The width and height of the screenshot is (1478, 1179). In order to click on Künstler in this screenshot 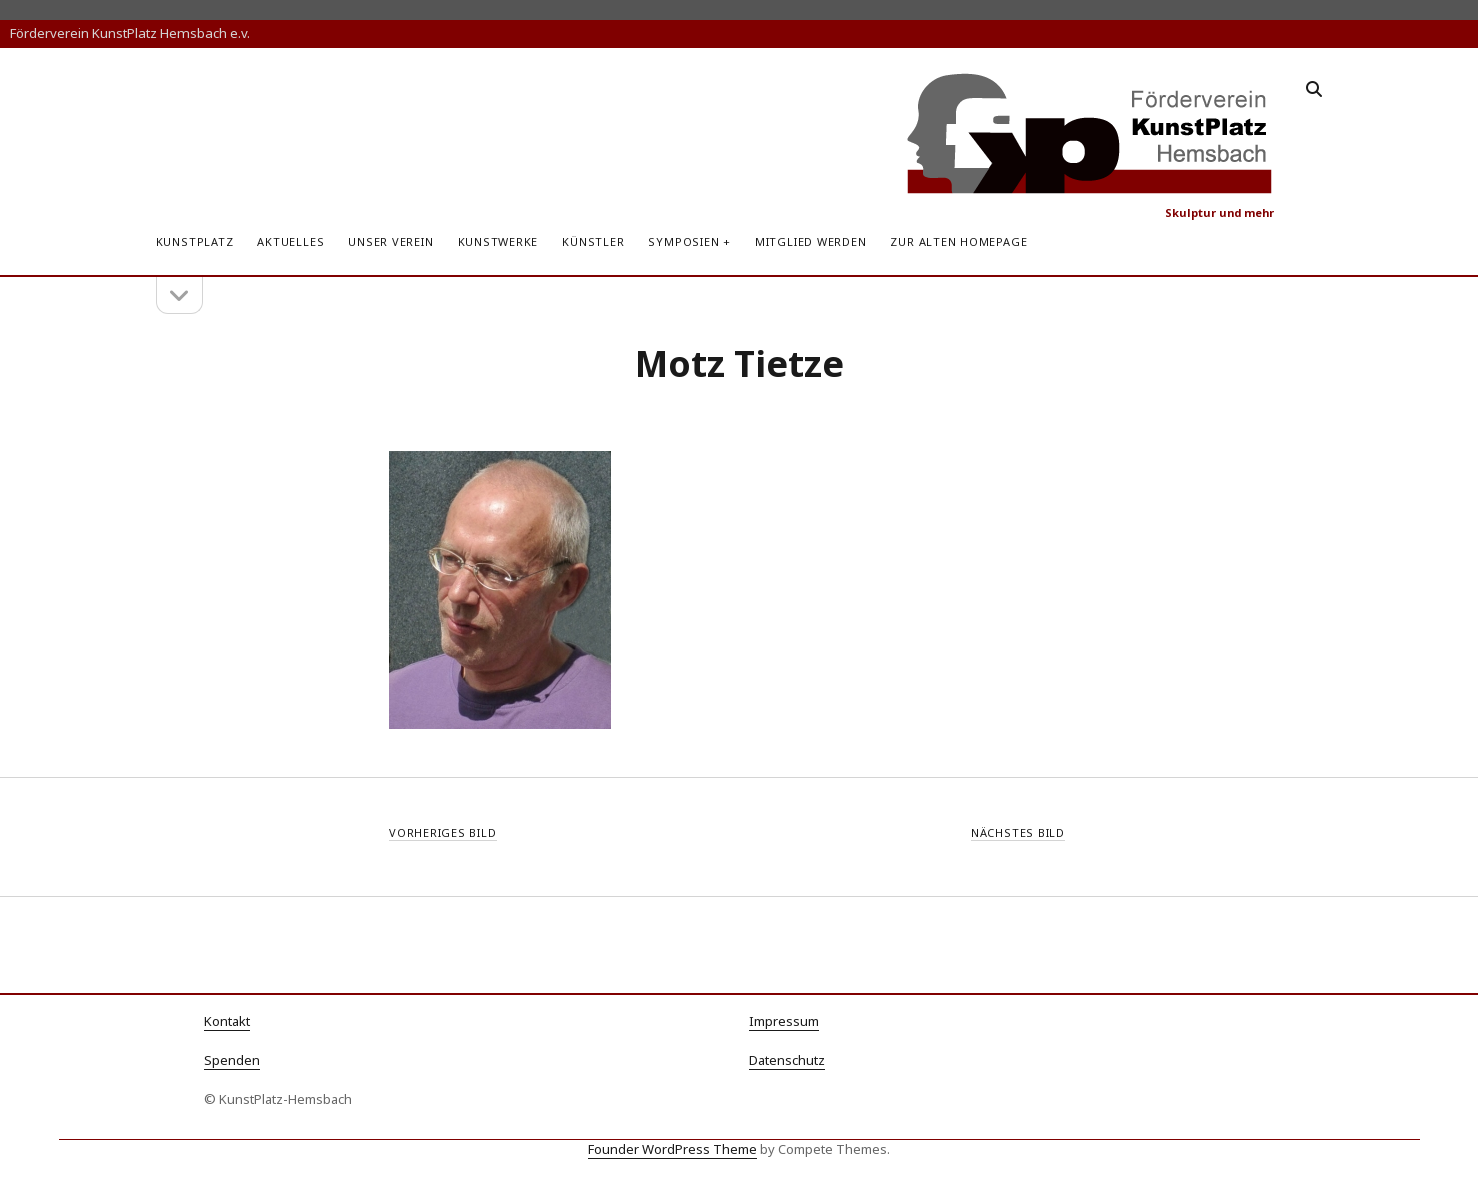, I will do `click(593, 241)`.